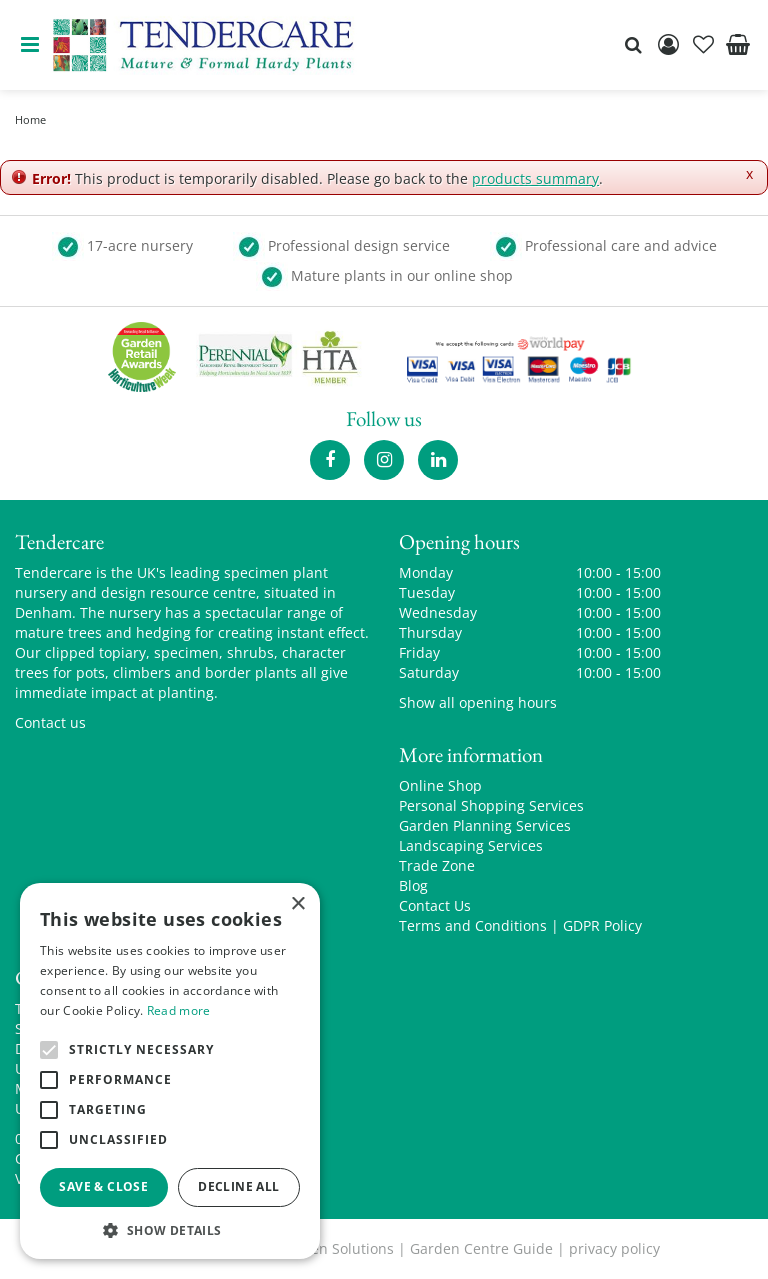 The height and width of the screenshot is (1279, 768). Describe the element at coordinates (491, 805) in the screenshot. I see `Personal Shopping Services` at that location.